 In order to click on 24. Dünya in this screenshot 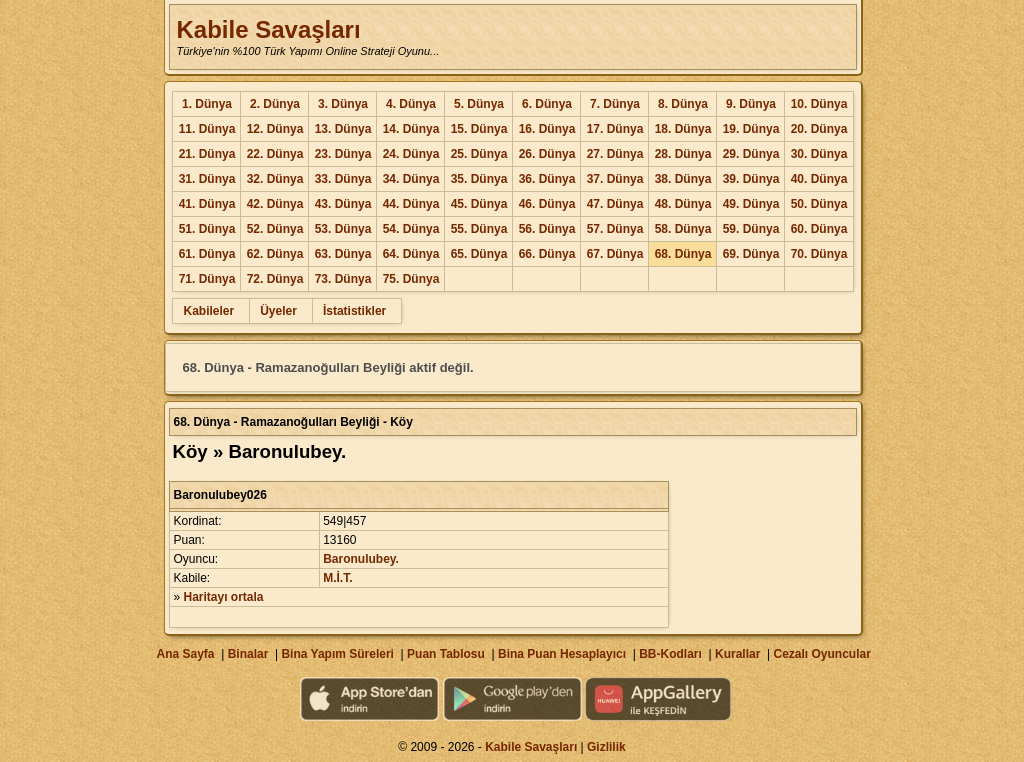, I will do `click(411, 154)`.